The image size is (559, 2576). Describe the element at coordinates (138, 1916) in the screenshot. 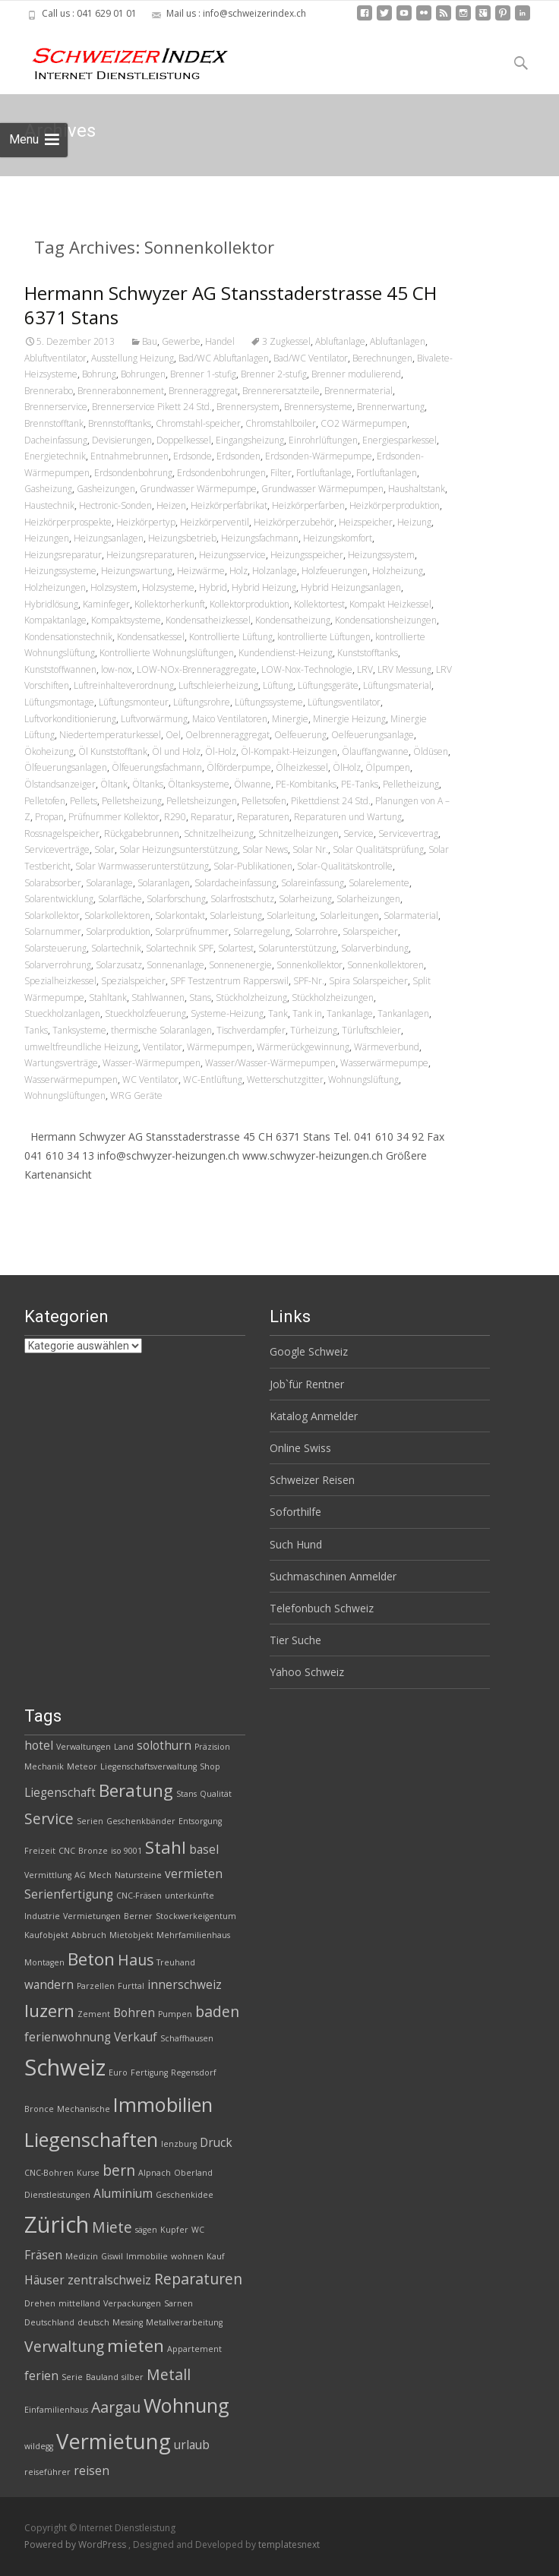

I see `Berner [Berner (2 Einträge)]` at that location.